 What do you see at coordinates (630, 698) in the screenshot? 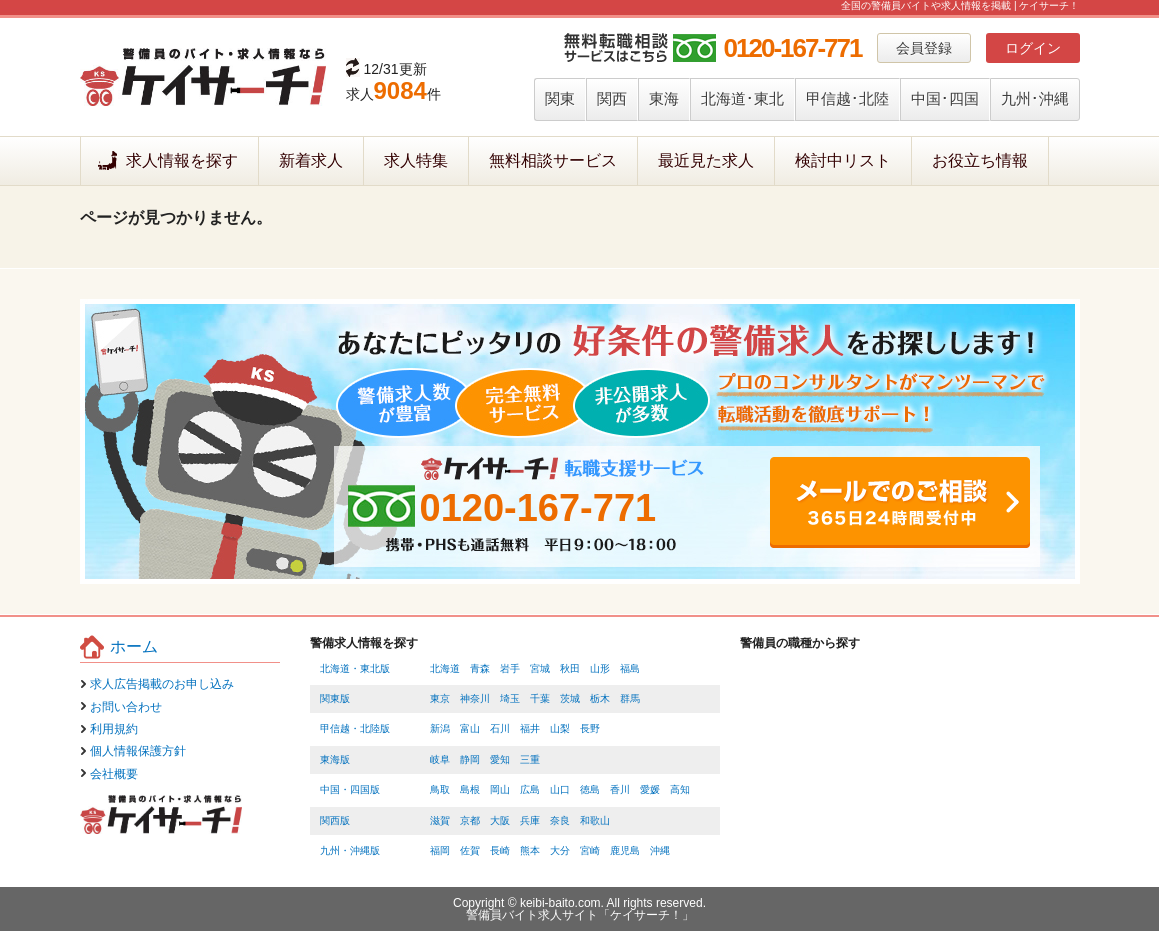
I see `群馬` at bounding box center [630, 698].